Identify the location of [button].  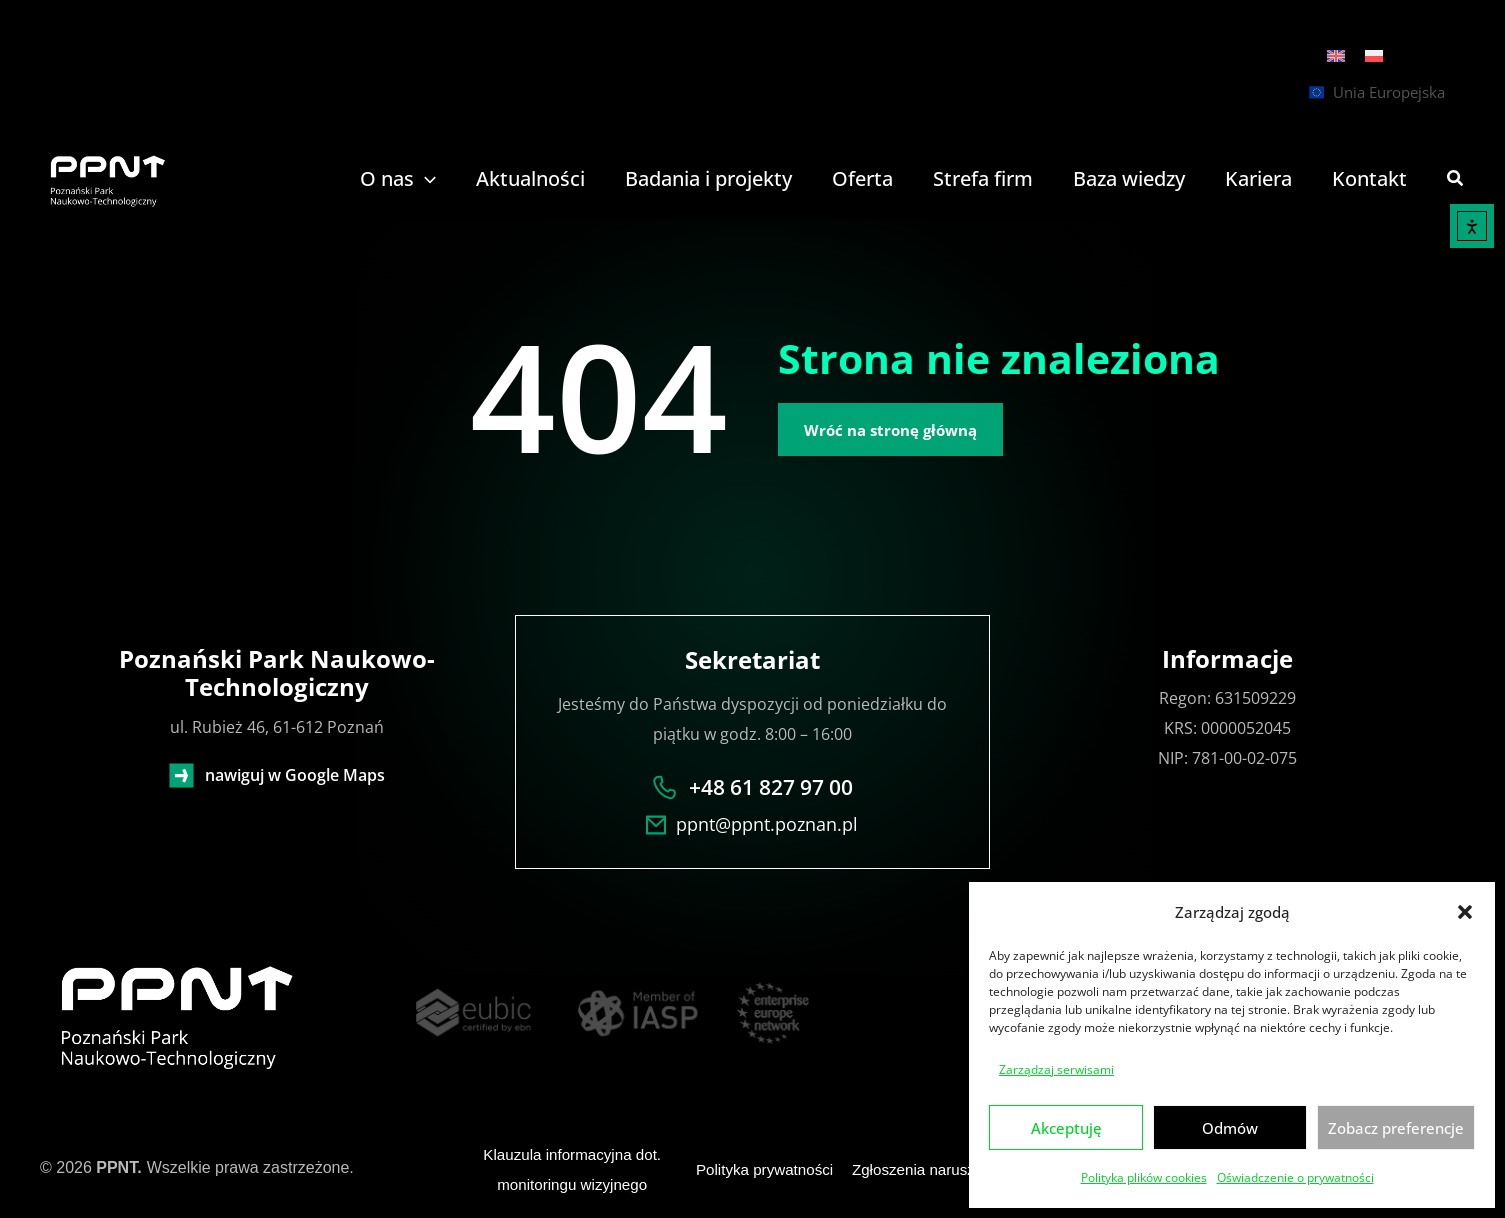
(1465, 912).